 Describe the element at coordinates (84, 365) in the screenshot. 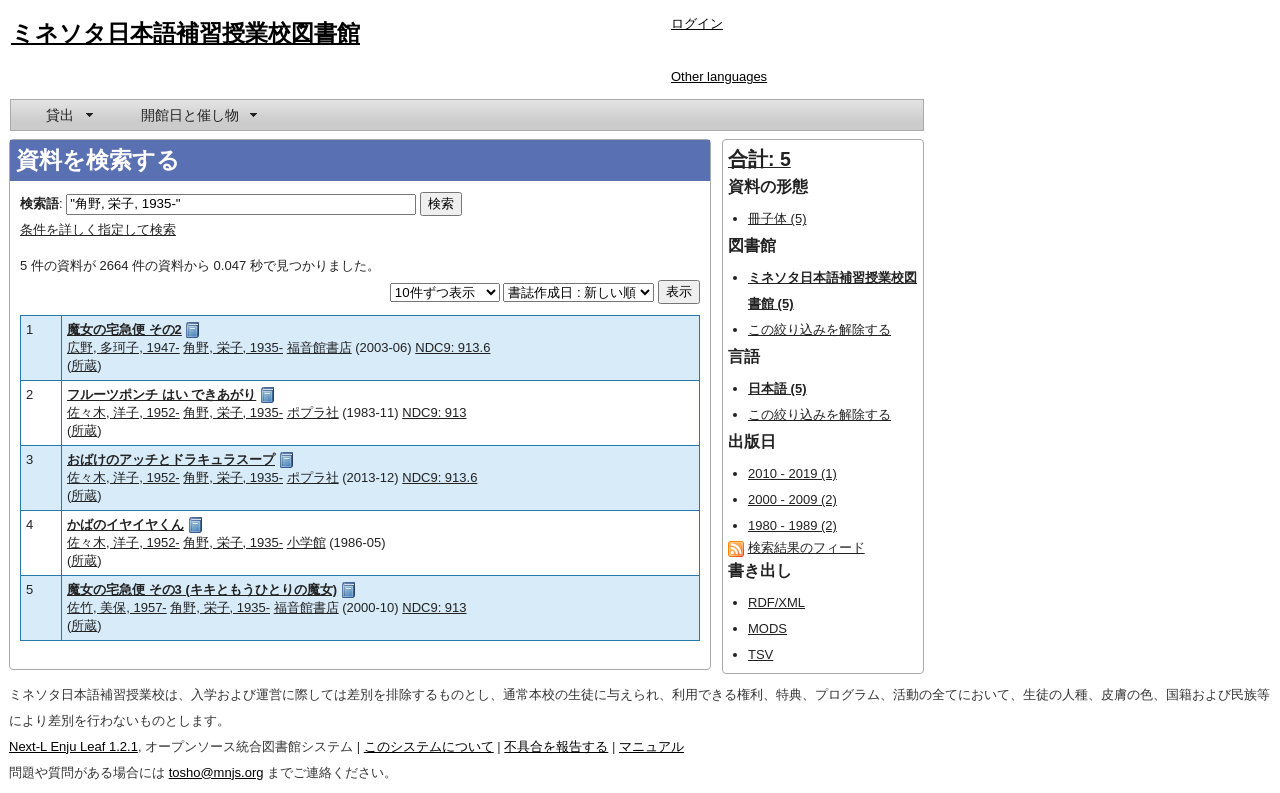

I see `所蔵` at that location.